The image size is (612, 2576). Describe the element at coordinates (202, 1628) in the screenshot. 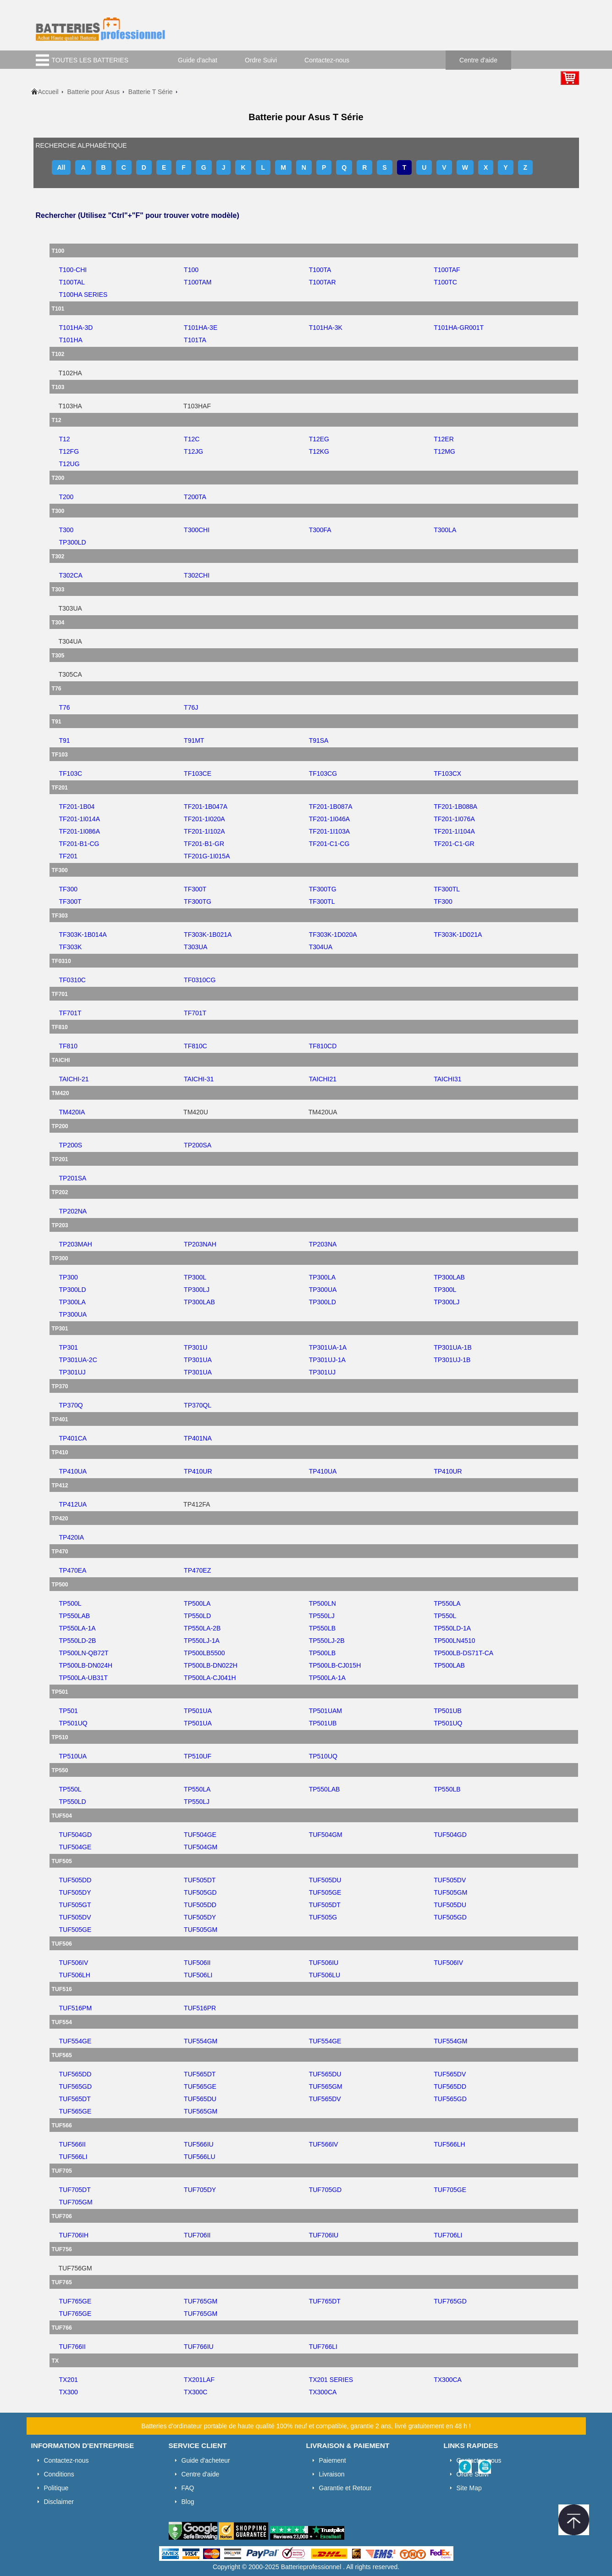

I see `tp550la-2b` at that location.